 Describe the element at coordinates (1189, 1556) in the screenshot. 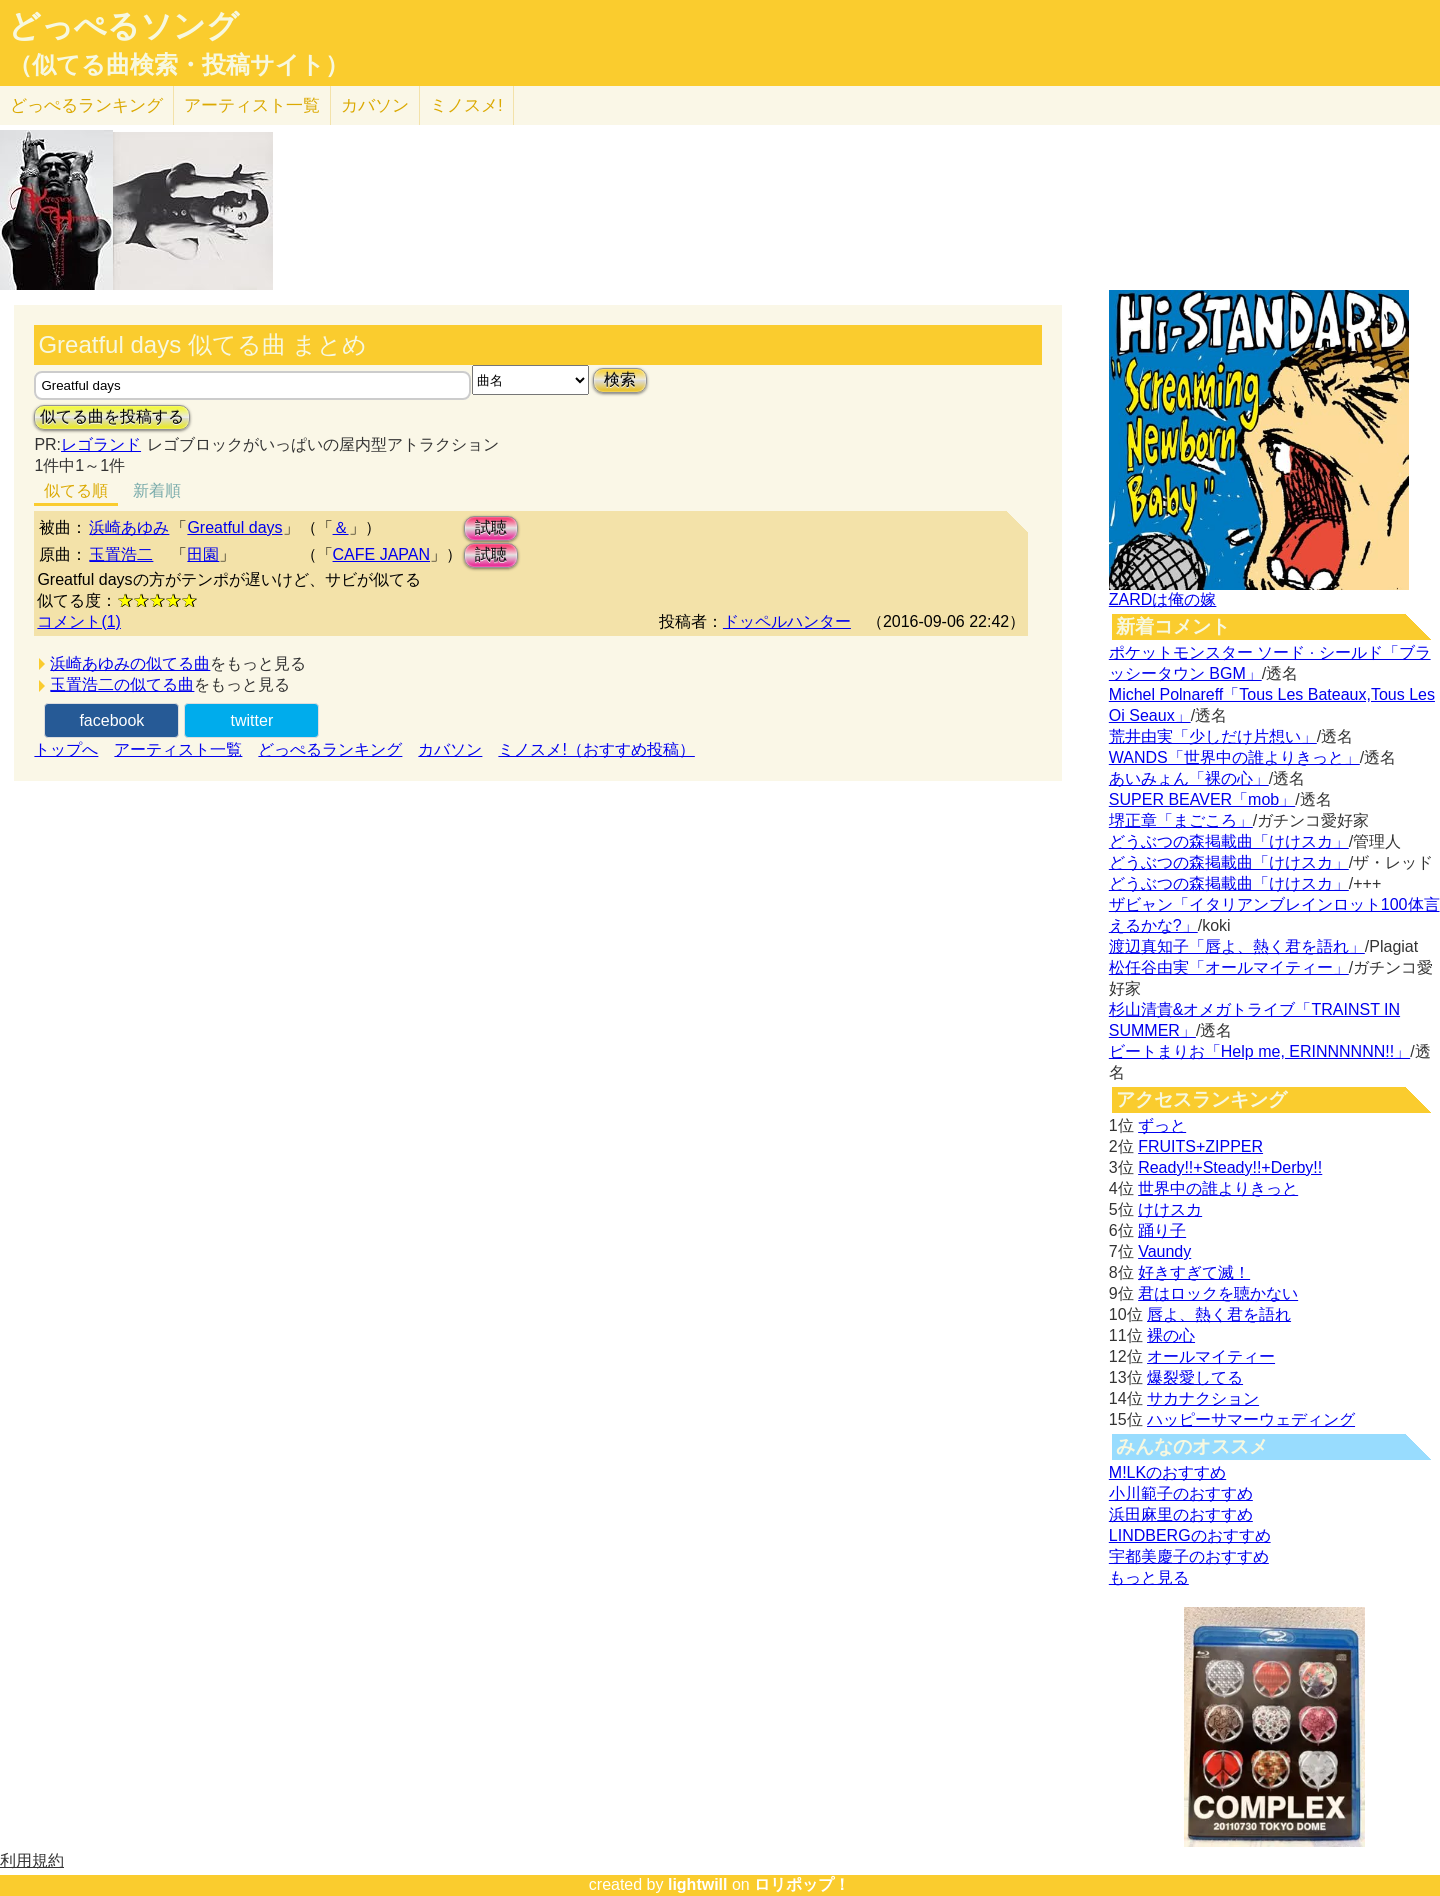

I see `宇都美慶子のおすすめ` at that location.